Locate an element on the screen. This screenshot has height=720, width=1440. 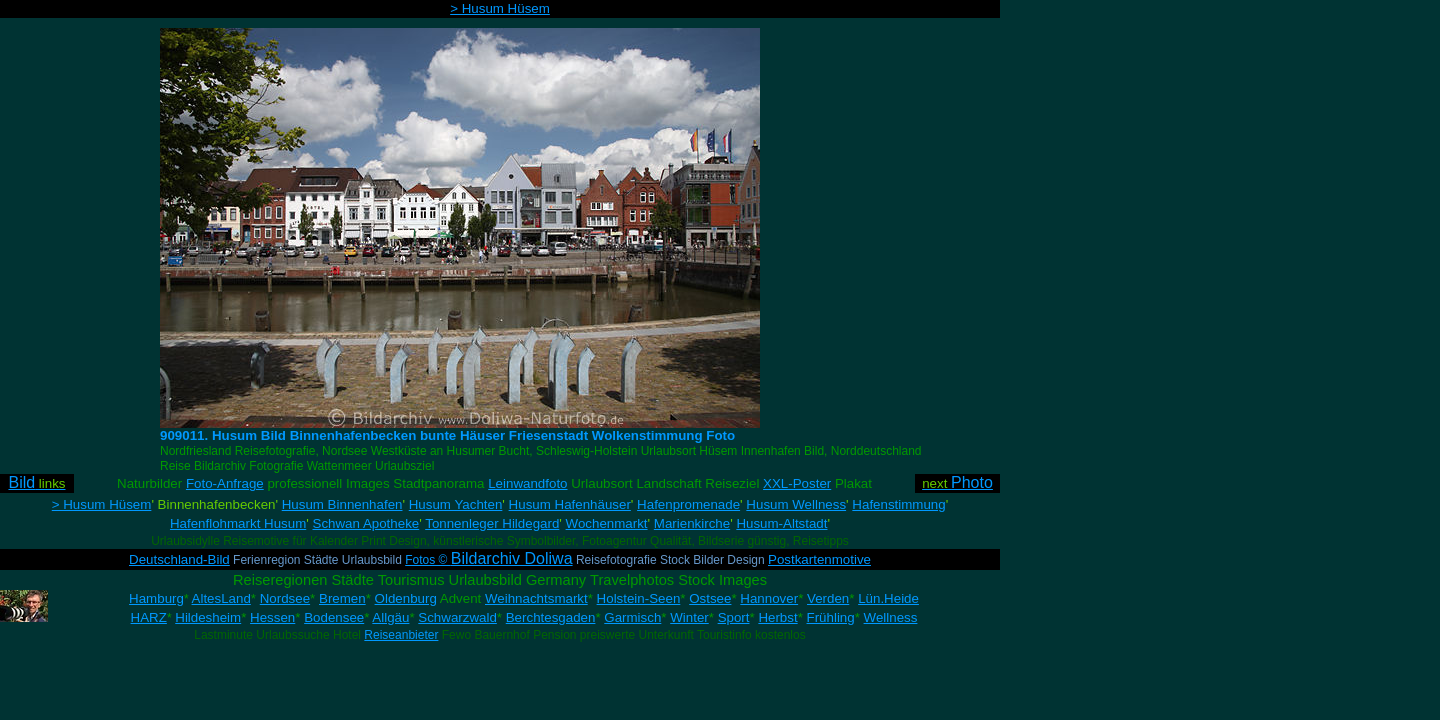
Hannover is located at coordinates (769, 598).